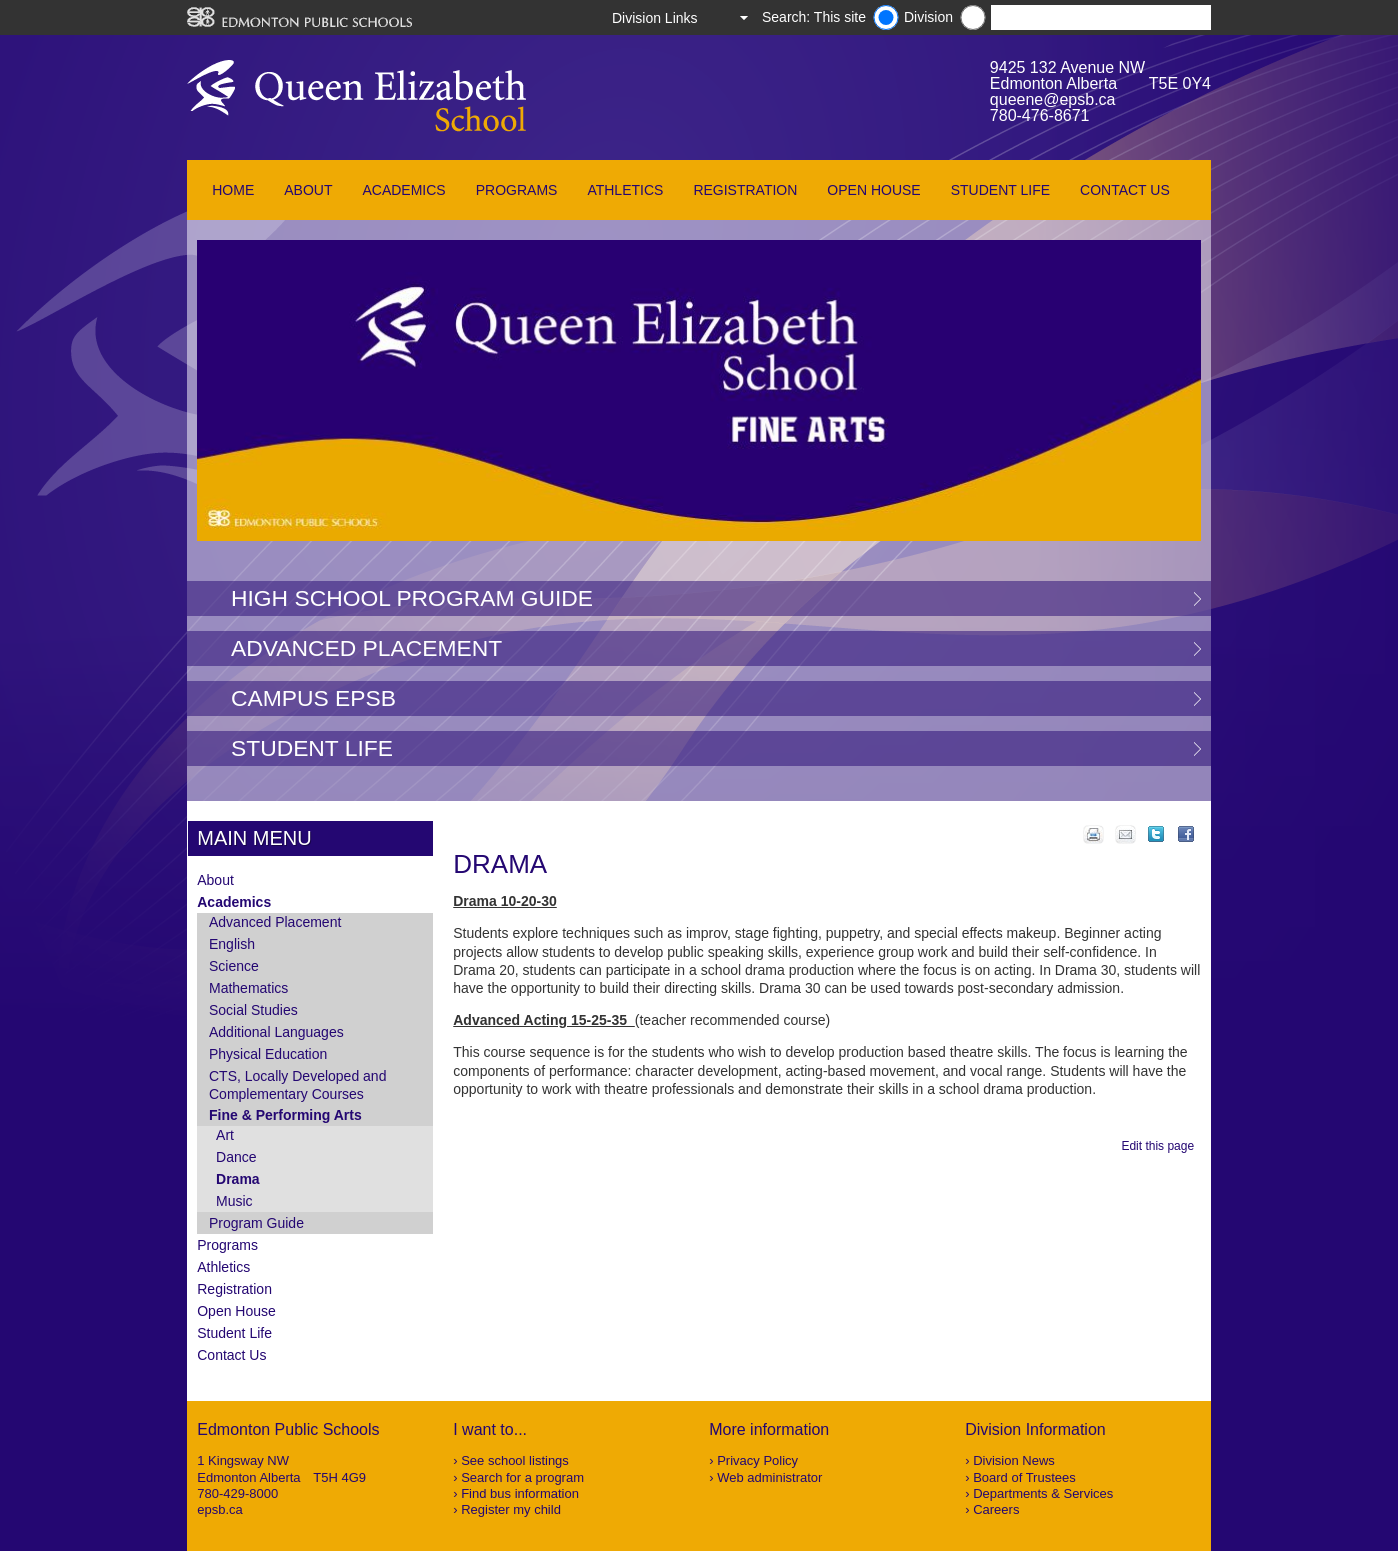 This screenshot has height=1551, width=1398. Describe the element at coordinates (520, 1493) in the screenshot. I see `Find bus information` at that location.